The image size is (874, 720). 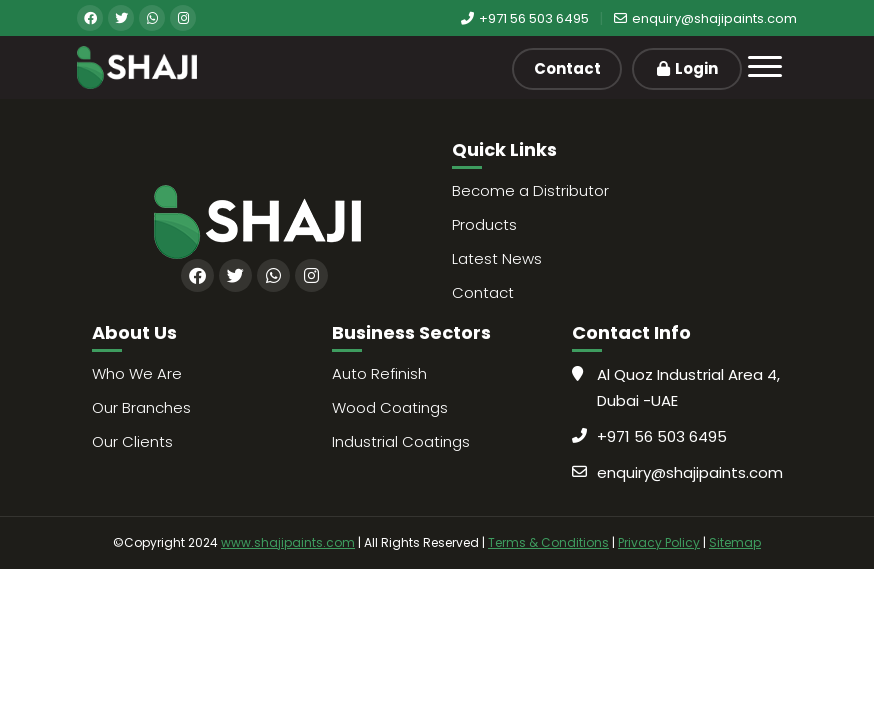 What do you see at coordinates (288, 542) in the screenshot?
I see `www.shajipaints.com` at bounding box center [288, 542].